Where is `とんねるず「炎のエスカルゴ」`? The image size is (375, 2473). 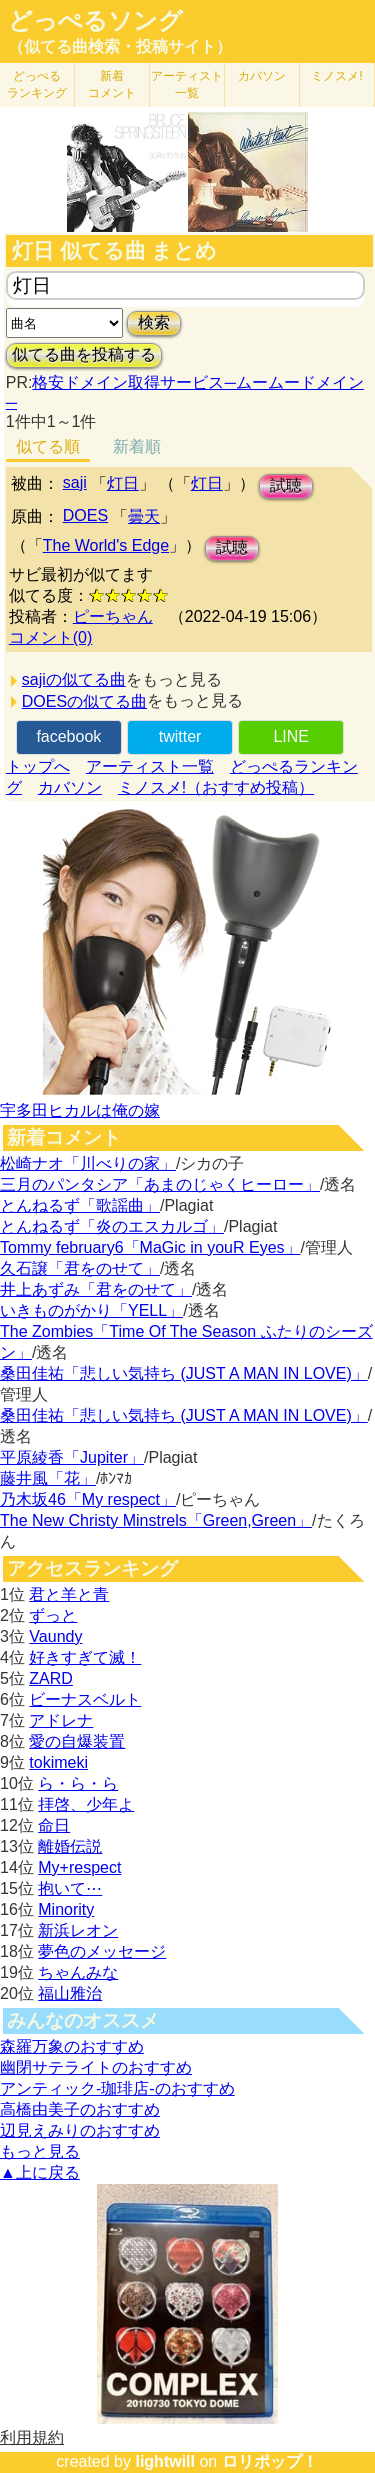 とんねるず「炎のエスカルゴ」 is located at coordinates (112, 1226).